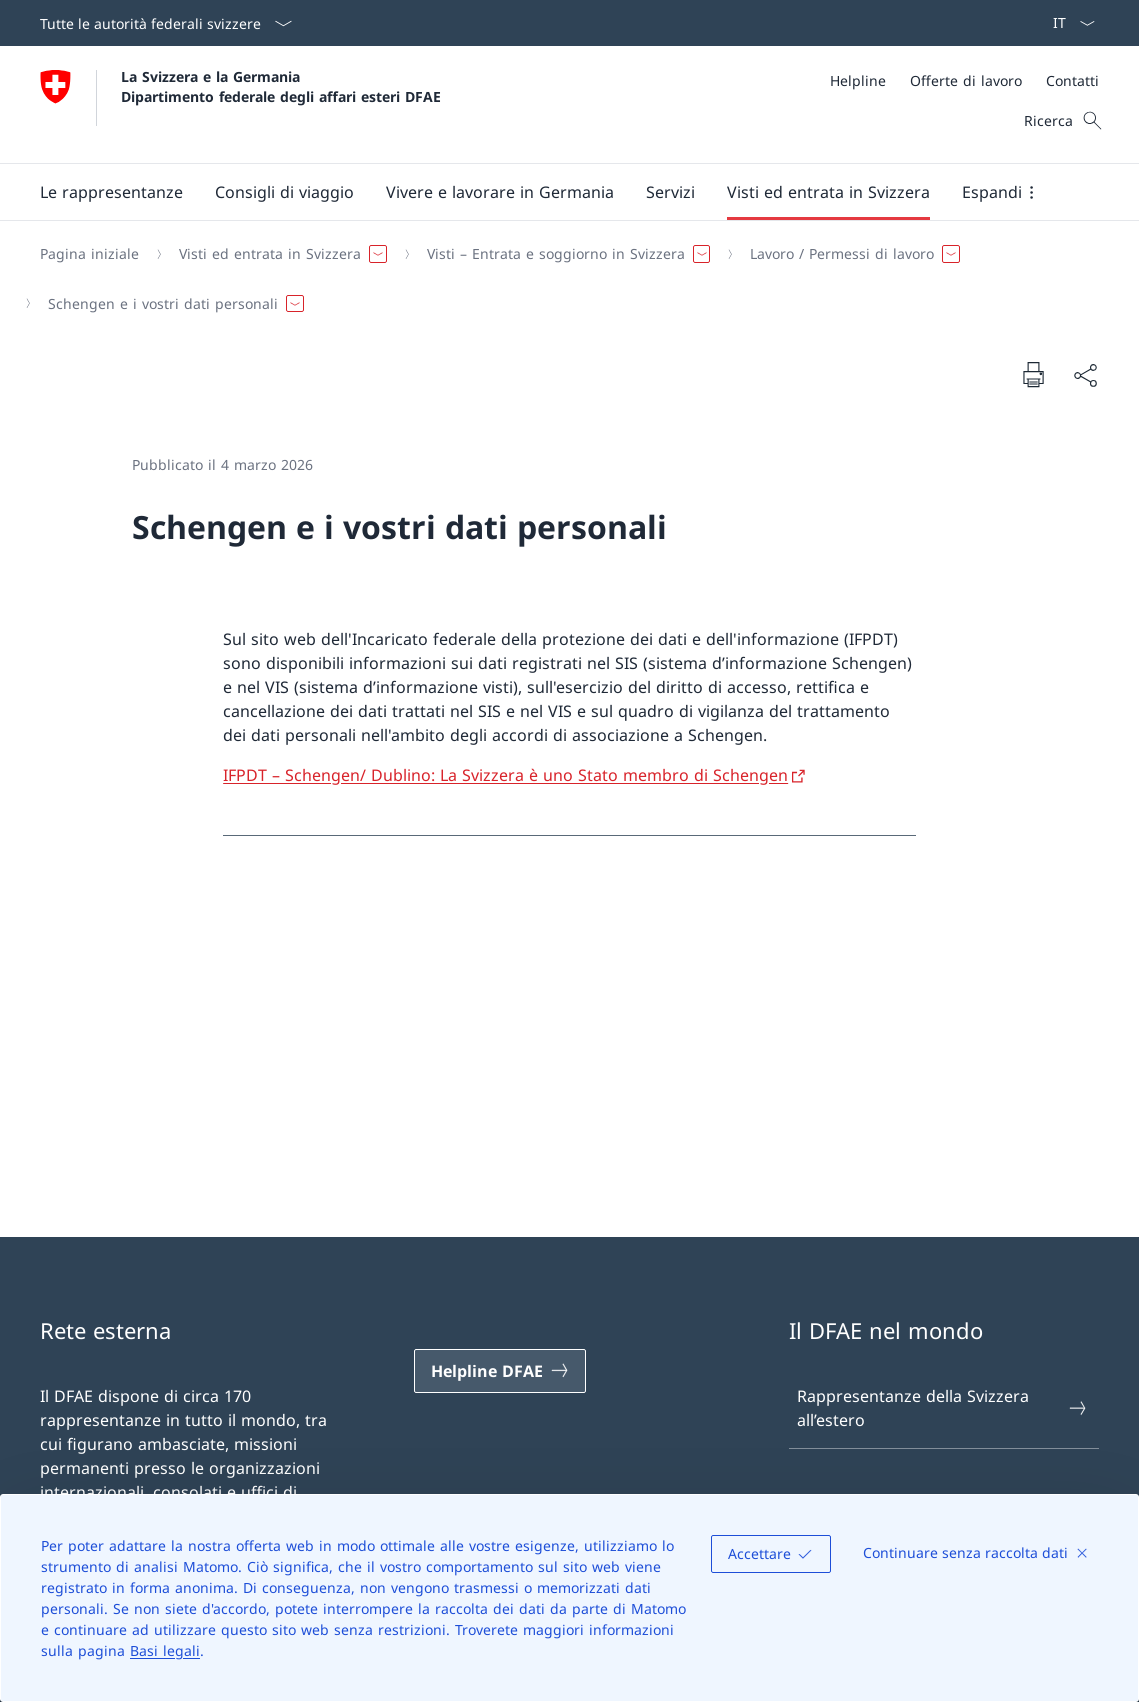  What do you see at coordinates (500, 1371) in the screenshot?
I see `[Helpline DFAE Aprire il link in una nuova scheda]` at bounding box center [500, 1371].